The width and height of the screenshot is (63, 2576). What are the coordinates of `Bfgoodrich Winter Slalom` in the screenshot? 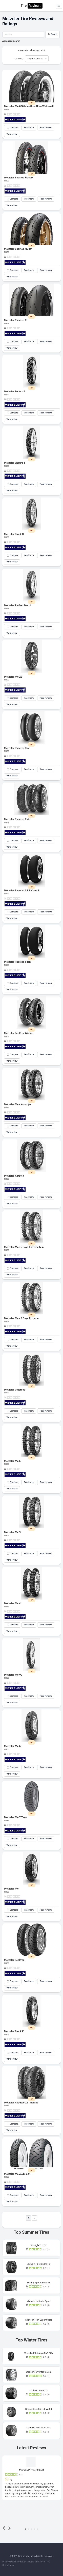 It's located at (39, 2371).